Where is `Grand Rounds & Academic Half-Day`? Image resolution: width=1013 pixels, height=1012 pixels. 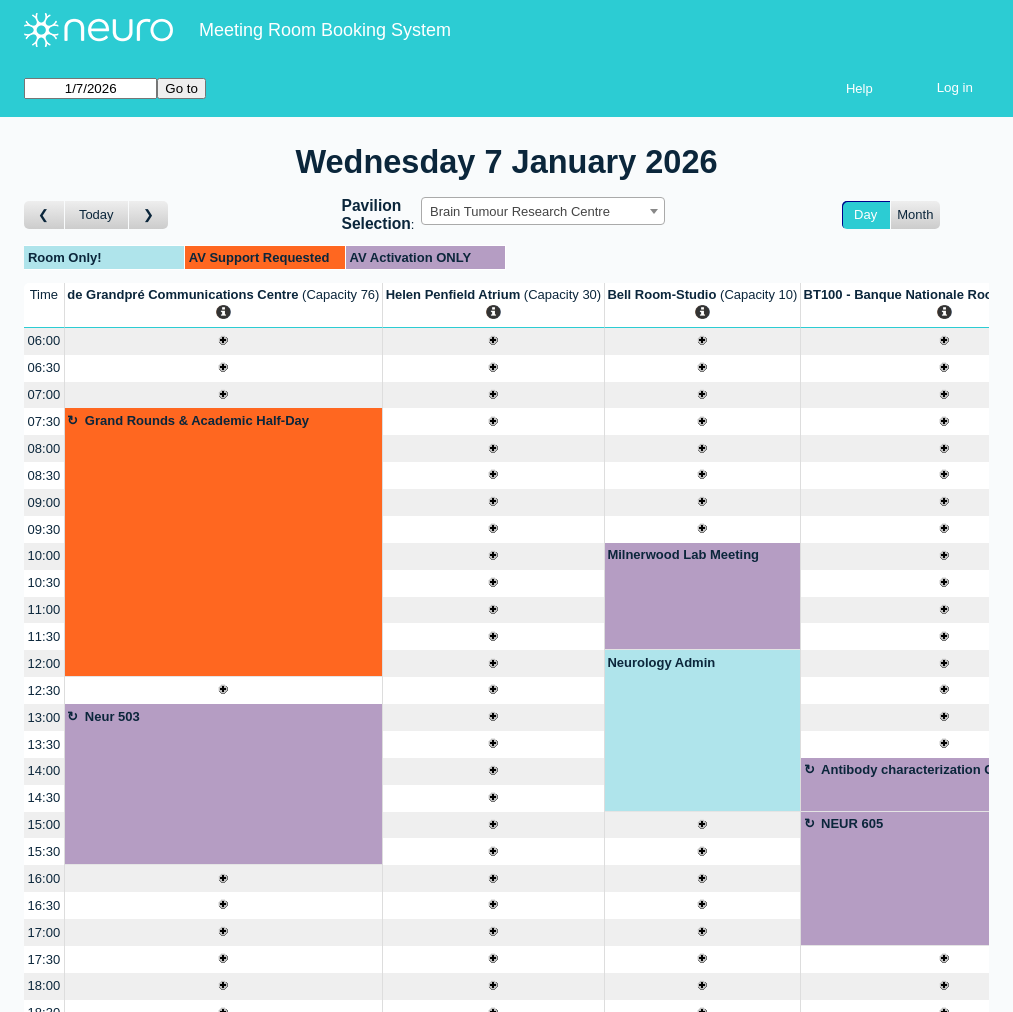 Grand Rounds & Academic Half-Day is located at coordinates (197, 420).